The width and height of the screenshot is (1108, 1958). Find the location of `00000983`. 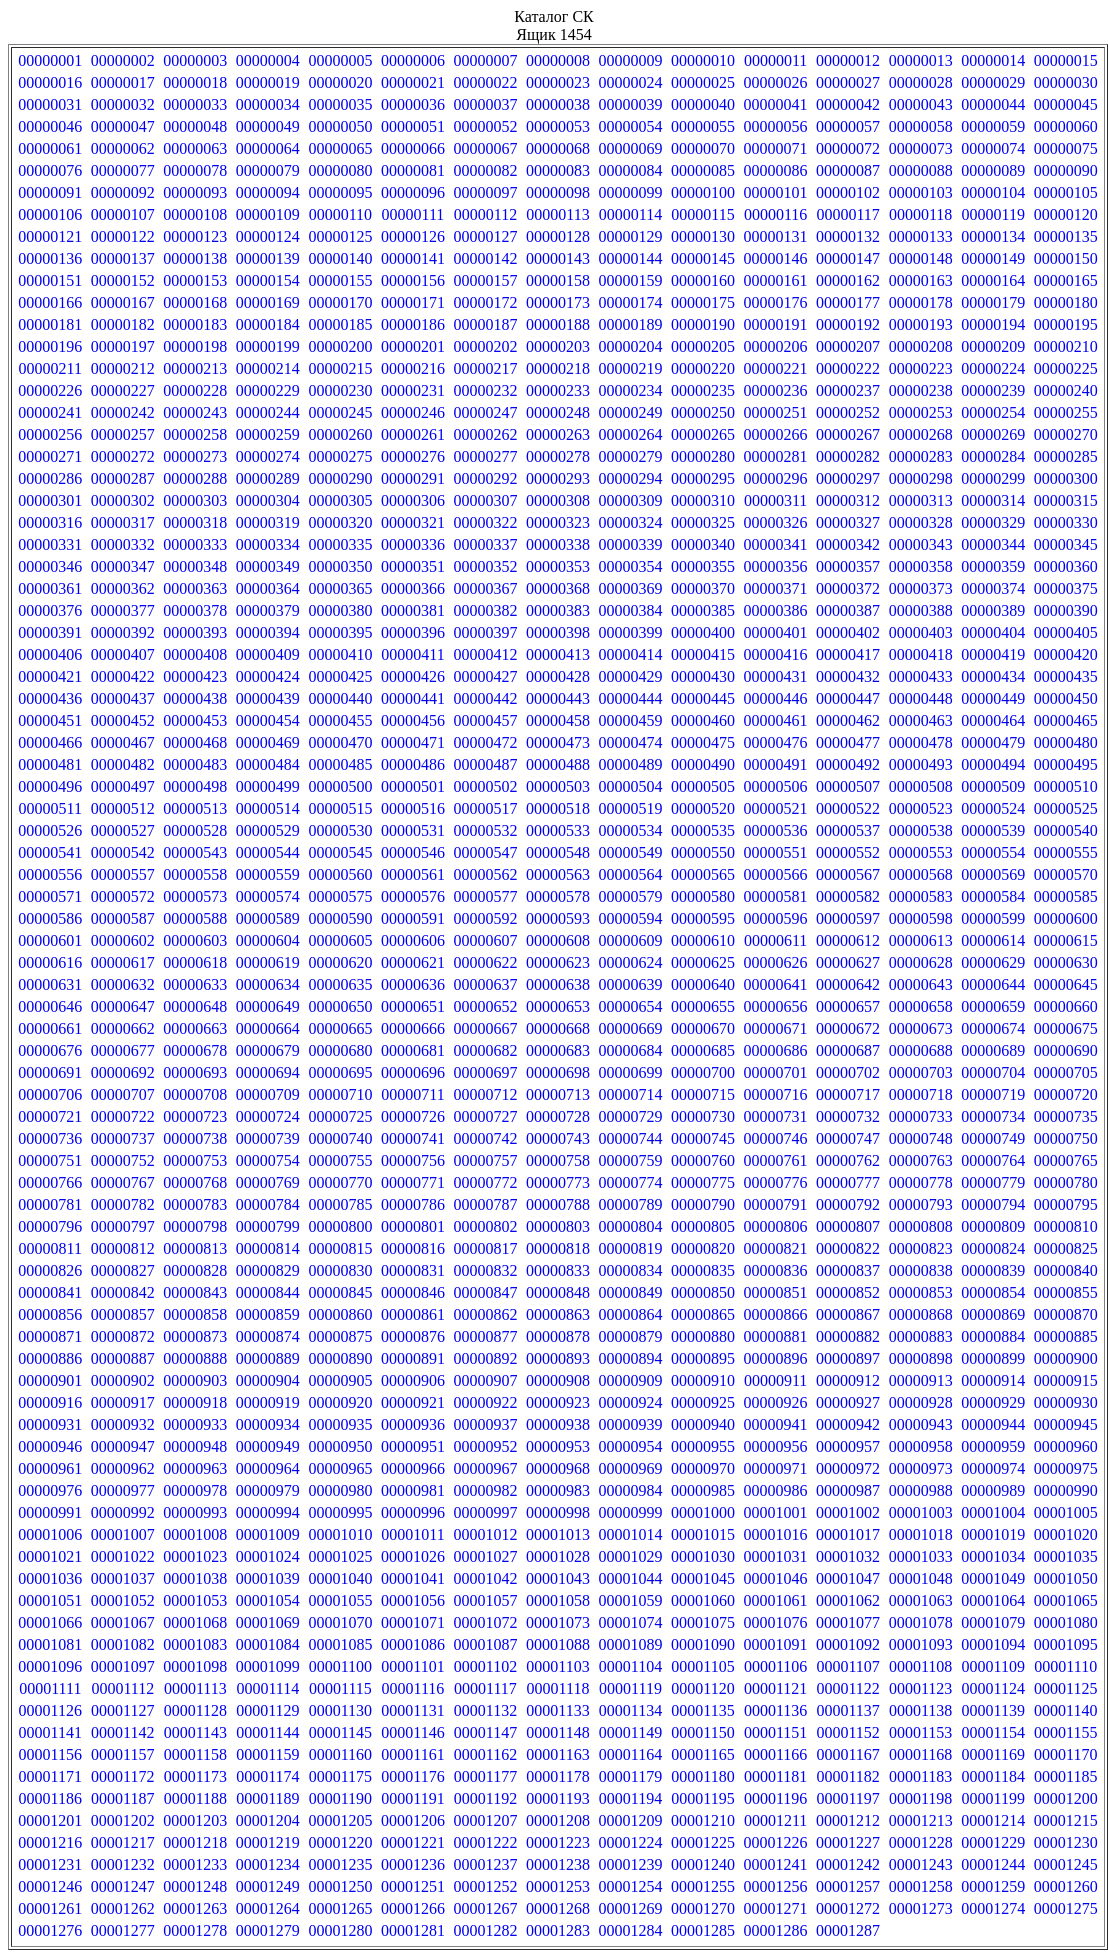

00000983 is located at coordinates (558, 1490).